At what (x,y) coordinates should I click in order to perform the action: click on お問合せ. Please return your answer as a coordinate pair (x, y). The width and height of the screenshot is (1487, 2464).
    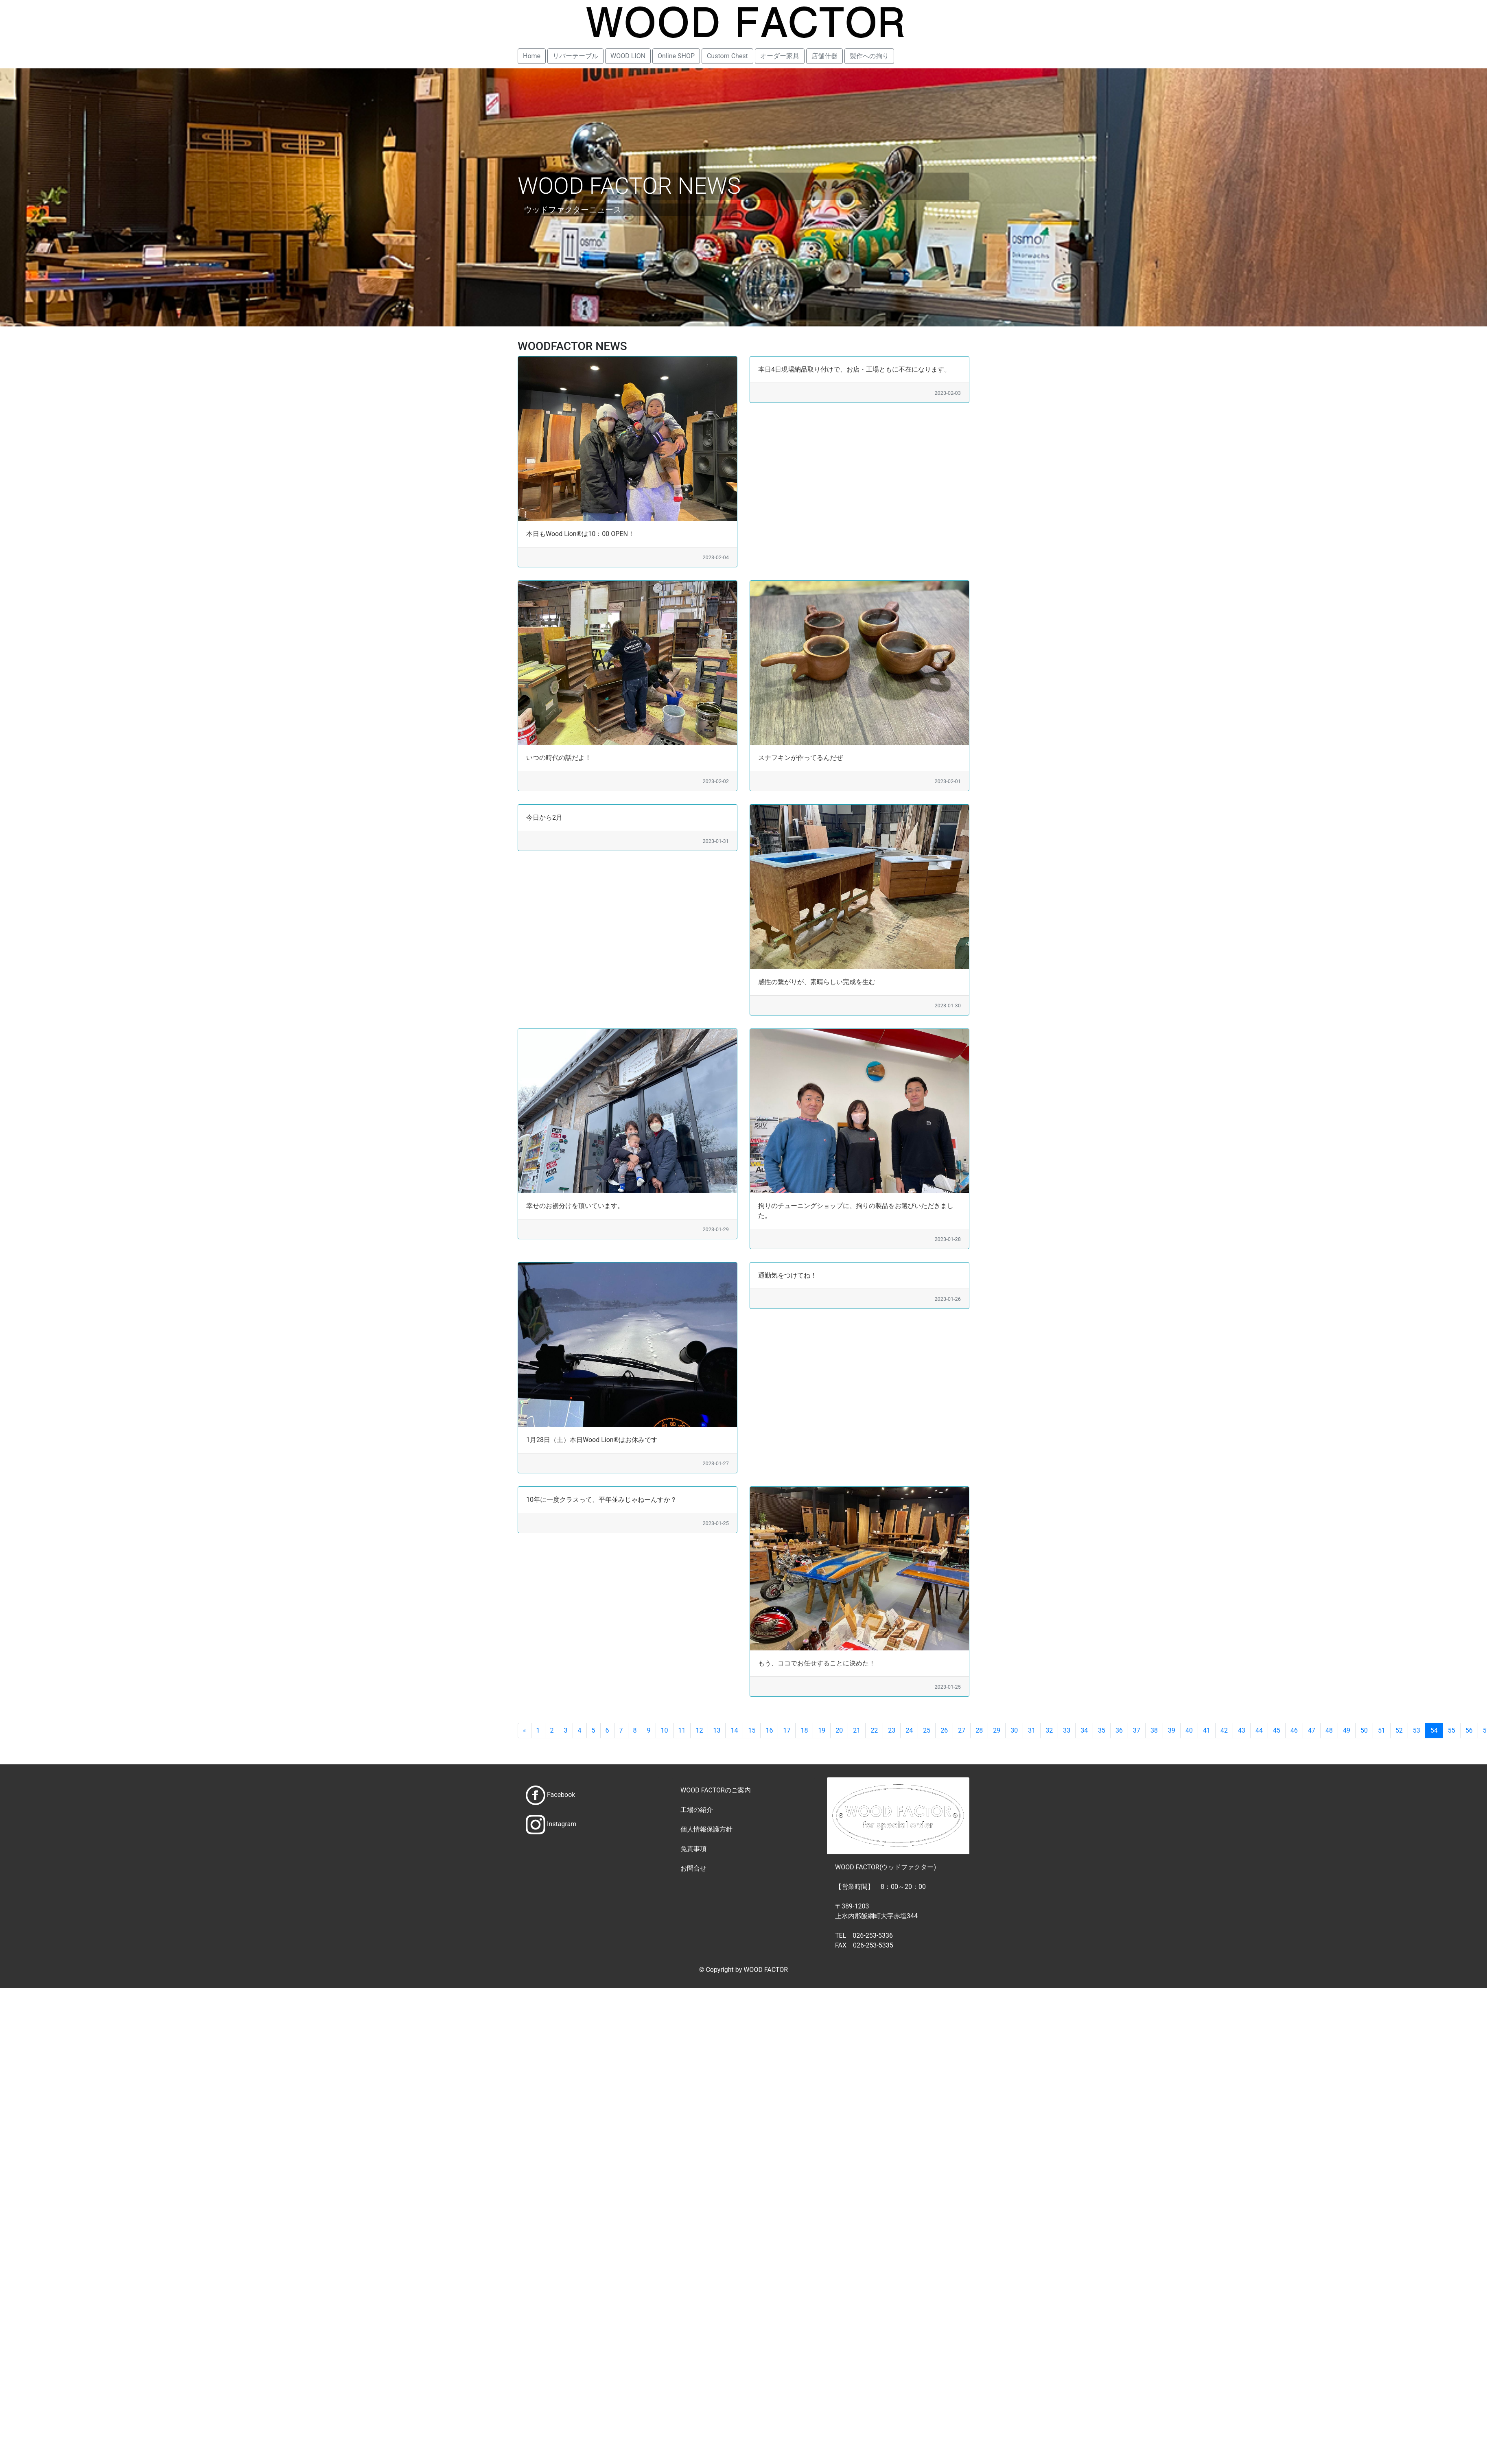
    Looking at the image, I should click on (693, 1868).